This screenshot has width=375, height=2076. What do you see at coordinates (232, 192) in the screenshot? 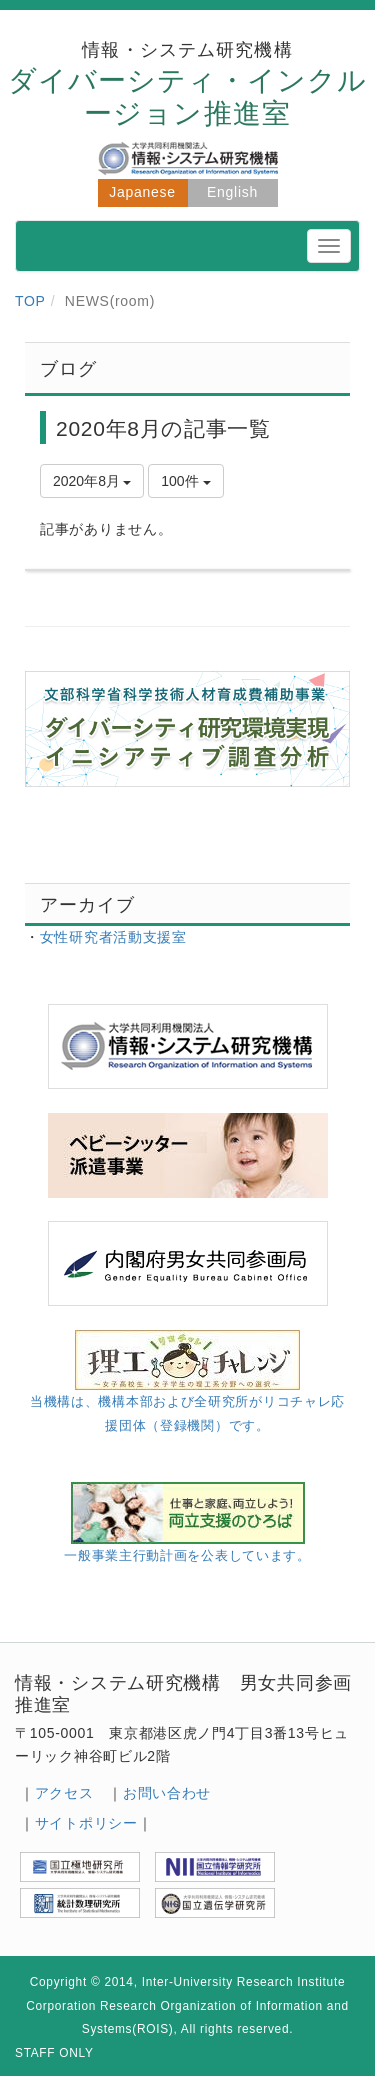
I see `English` at bounding box center [232, 192].